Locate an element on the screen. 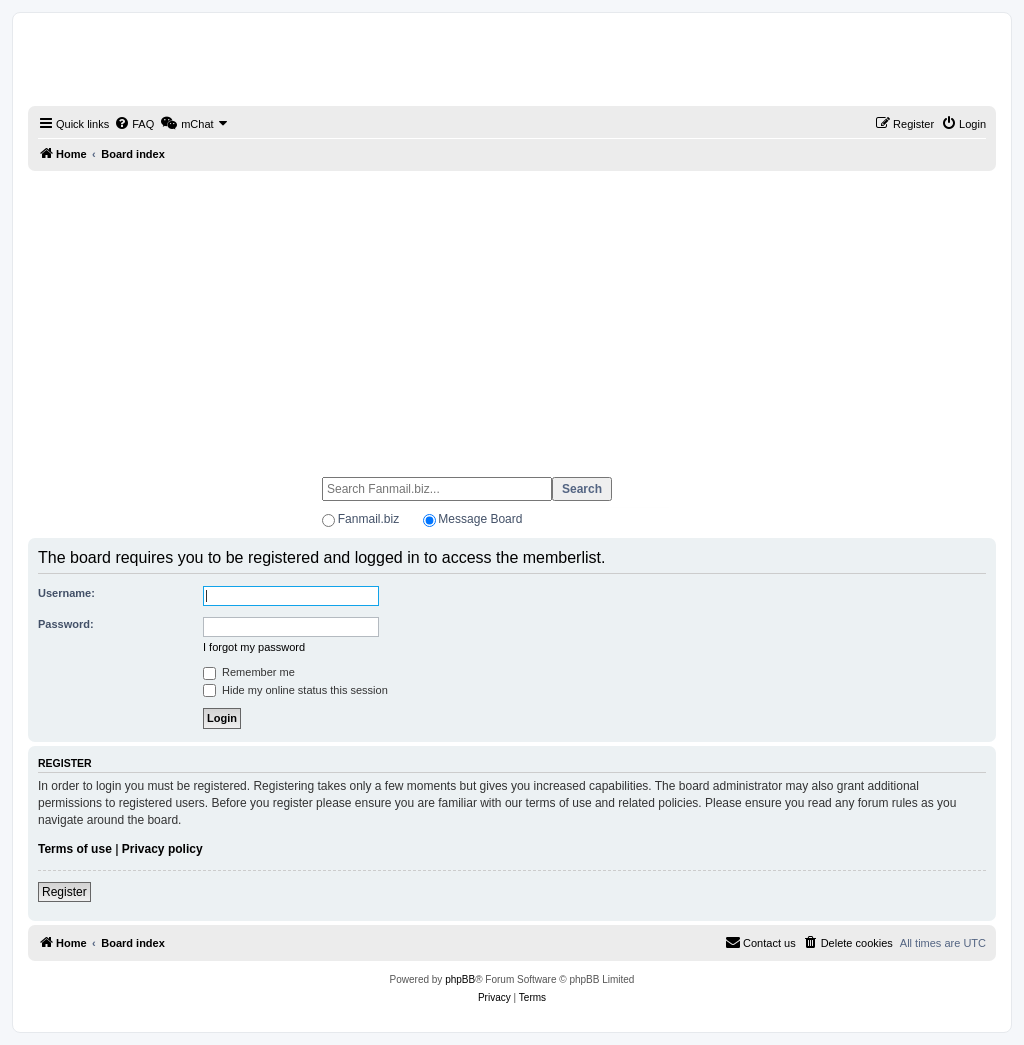 The height and width of the screenshot is (1045, 1024). Hide my online status this session is located at coordinates (295, 690).